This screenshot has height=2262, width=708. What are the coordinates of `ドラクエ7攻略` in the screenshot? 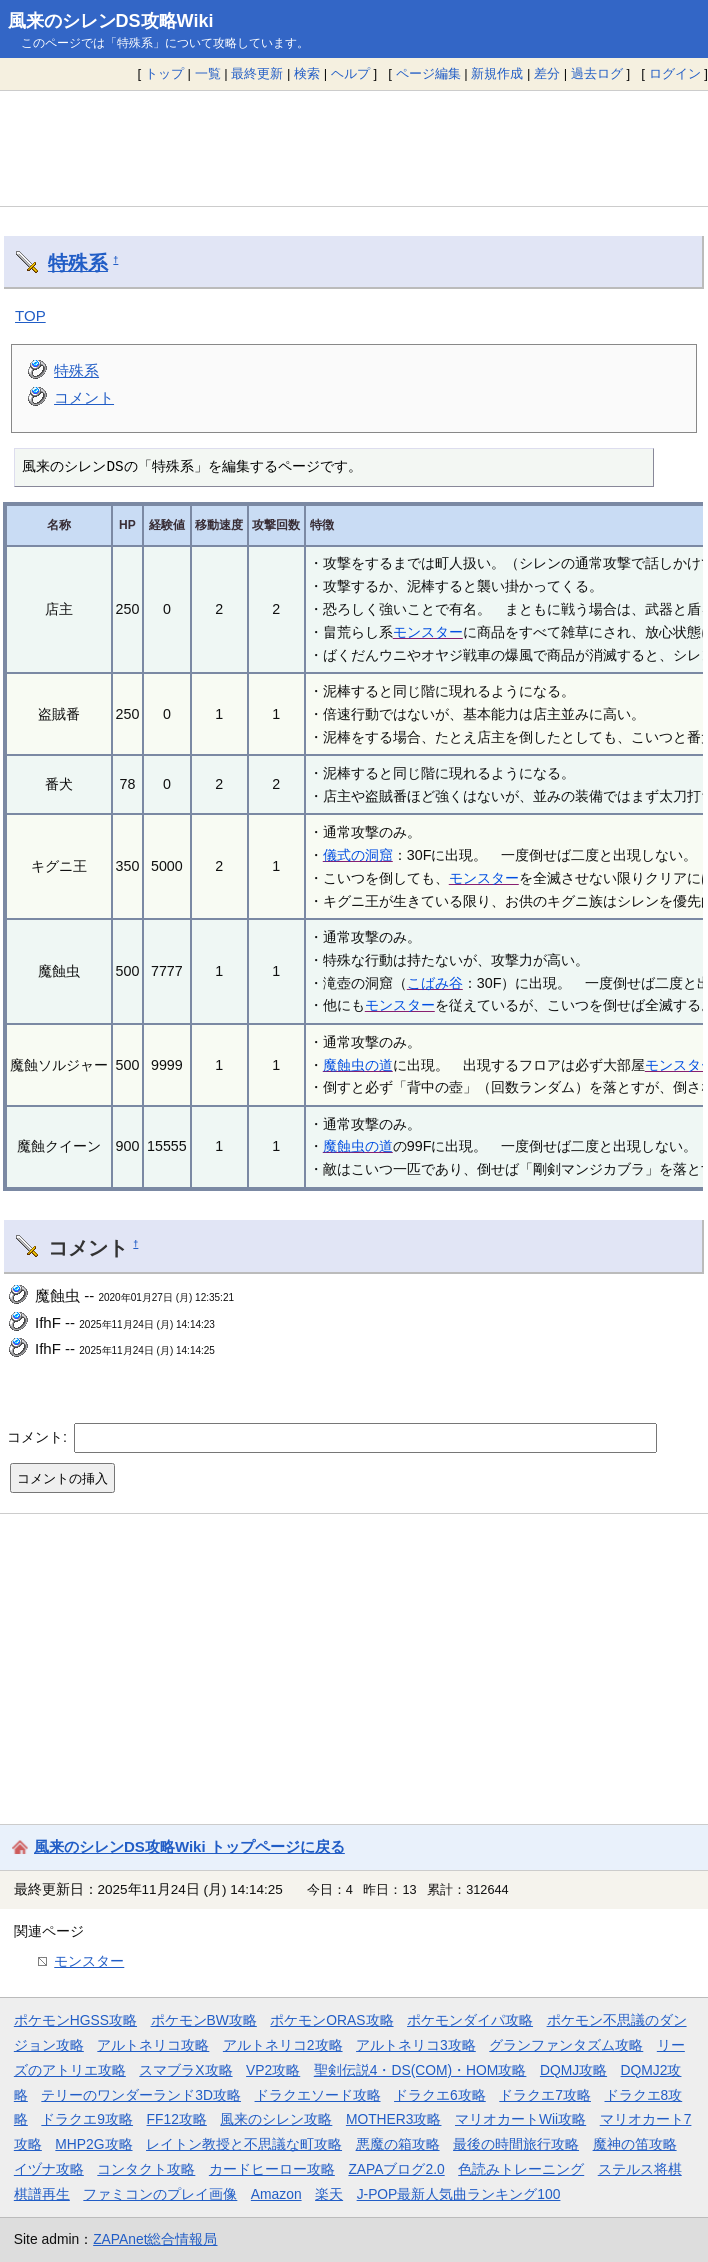 It's located at (545, 2095).